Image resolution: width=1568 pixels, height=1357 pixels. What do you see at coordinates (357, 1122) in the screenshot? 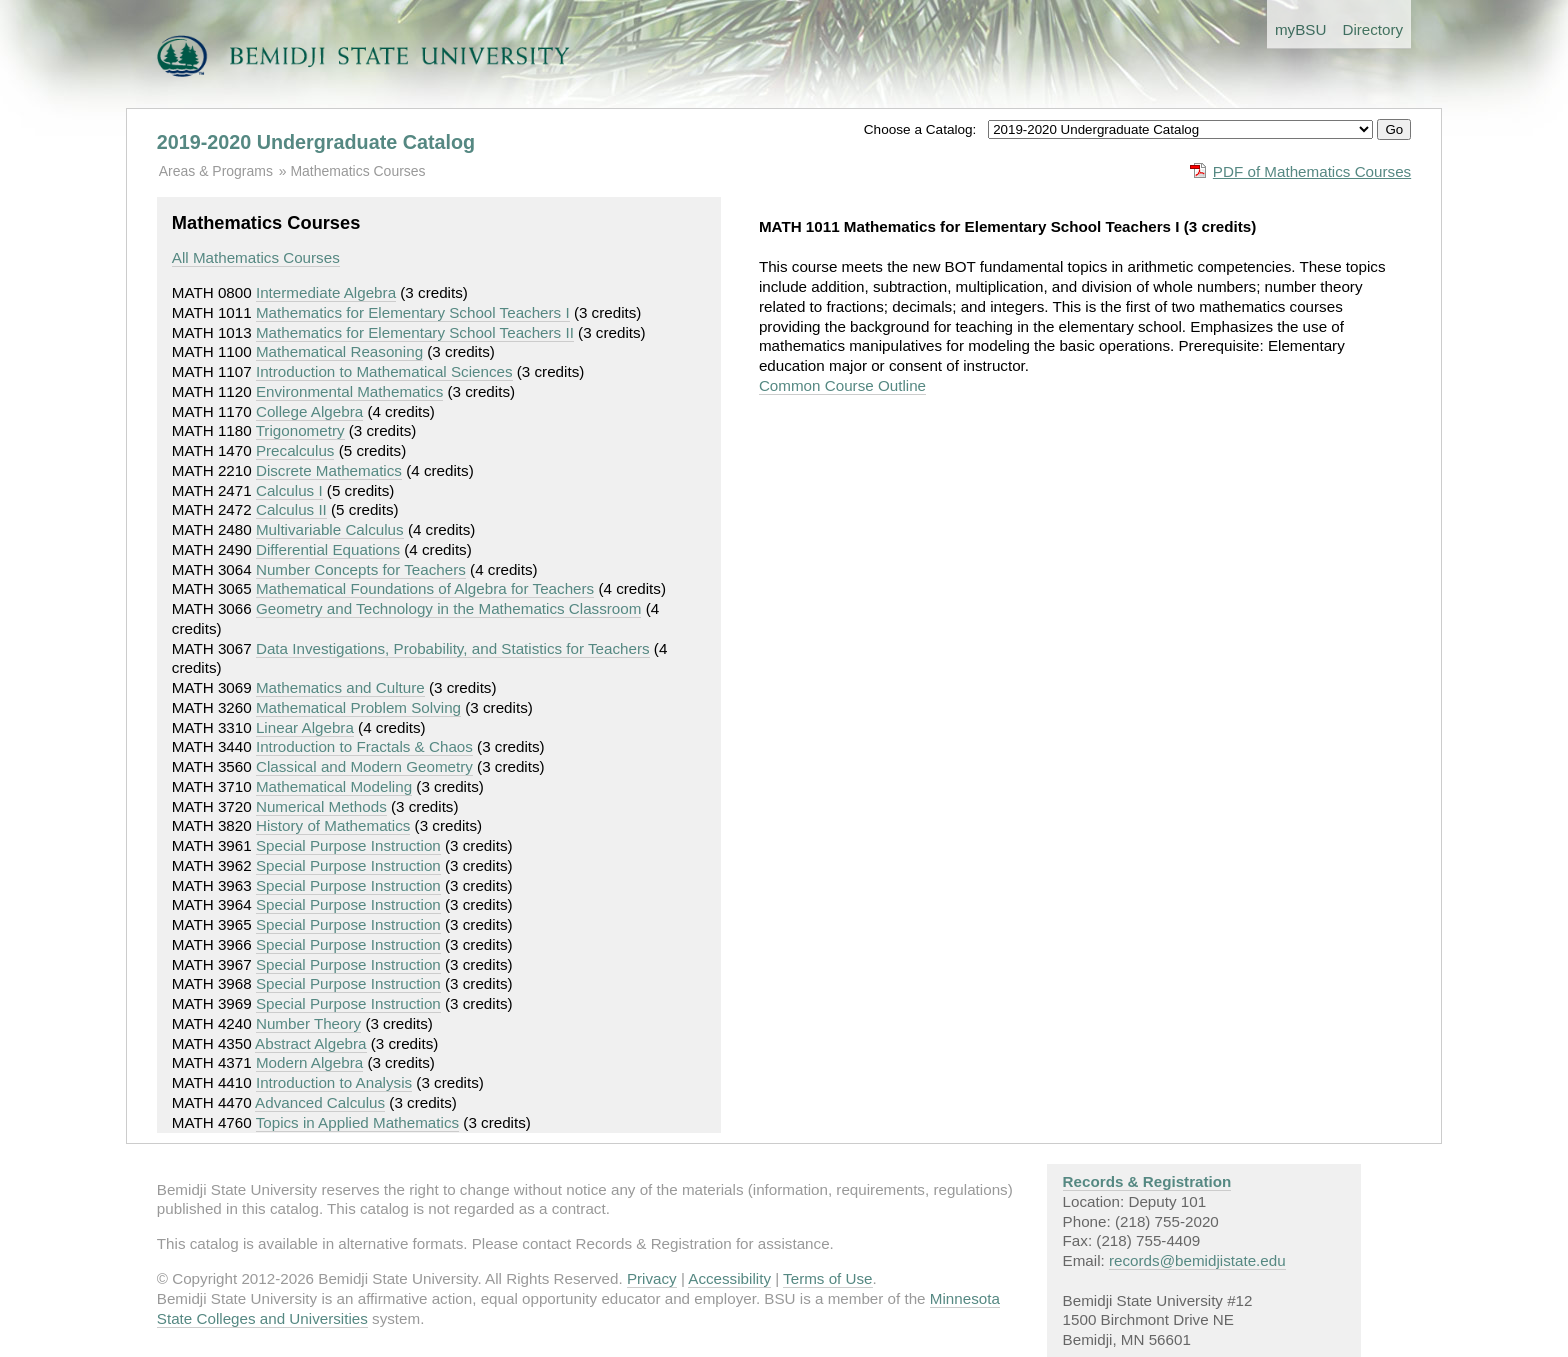
I see `Topics in Applied Mathematics` at bounding box center [357, 1122].